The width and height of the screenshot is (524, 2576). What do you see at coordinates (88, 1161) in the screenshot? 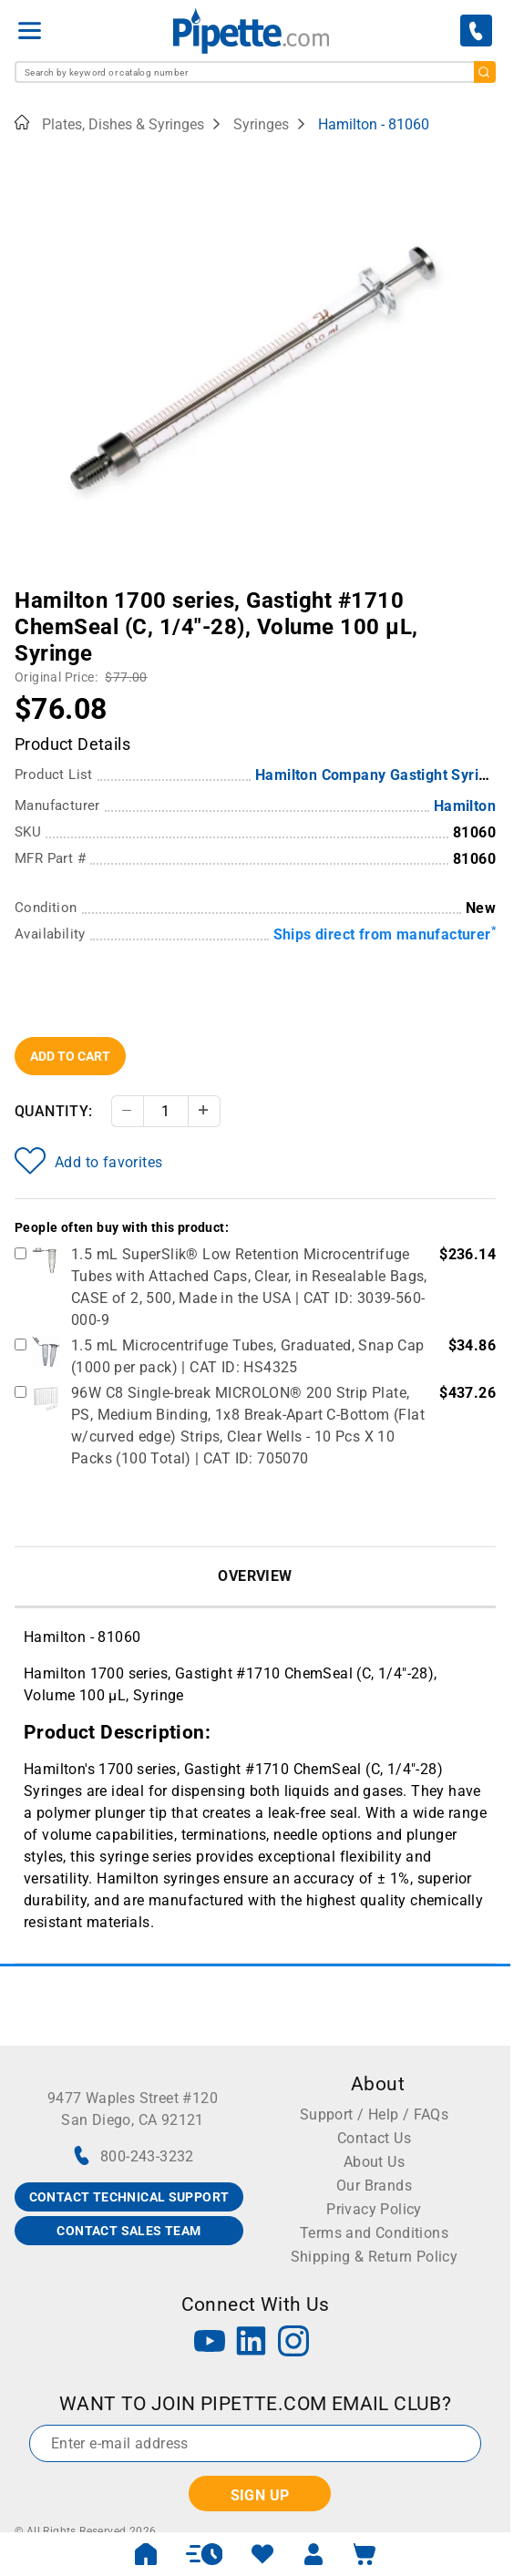
I see `Add to favorites` at bounding box center [88, 1161].